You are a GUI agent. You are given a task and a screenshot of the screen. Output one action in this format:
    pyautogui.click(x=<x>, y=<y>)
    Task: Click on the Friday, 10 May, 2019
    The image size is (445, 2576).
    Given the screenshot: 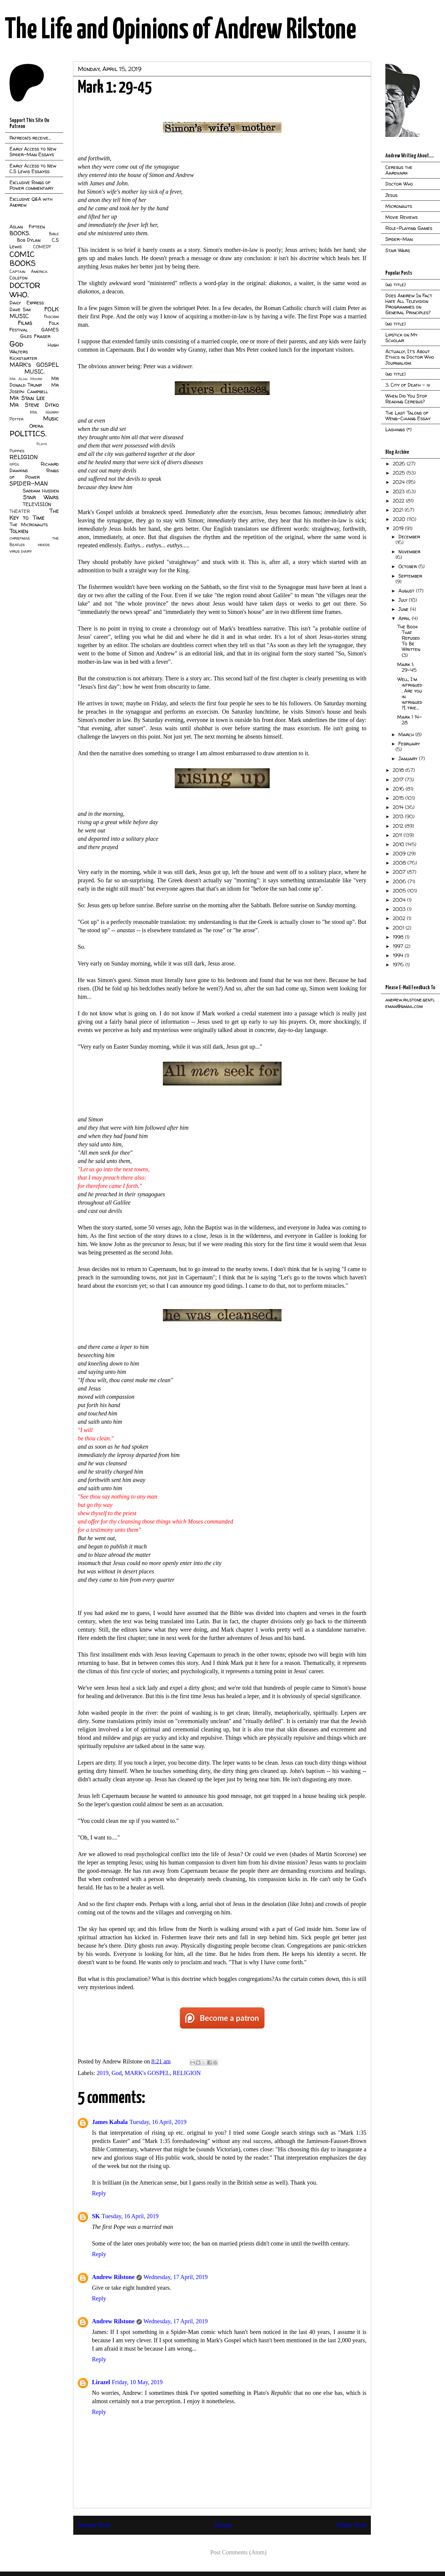 What is the action you would take?
    pyautogui.click(x=137, y=2382)
    